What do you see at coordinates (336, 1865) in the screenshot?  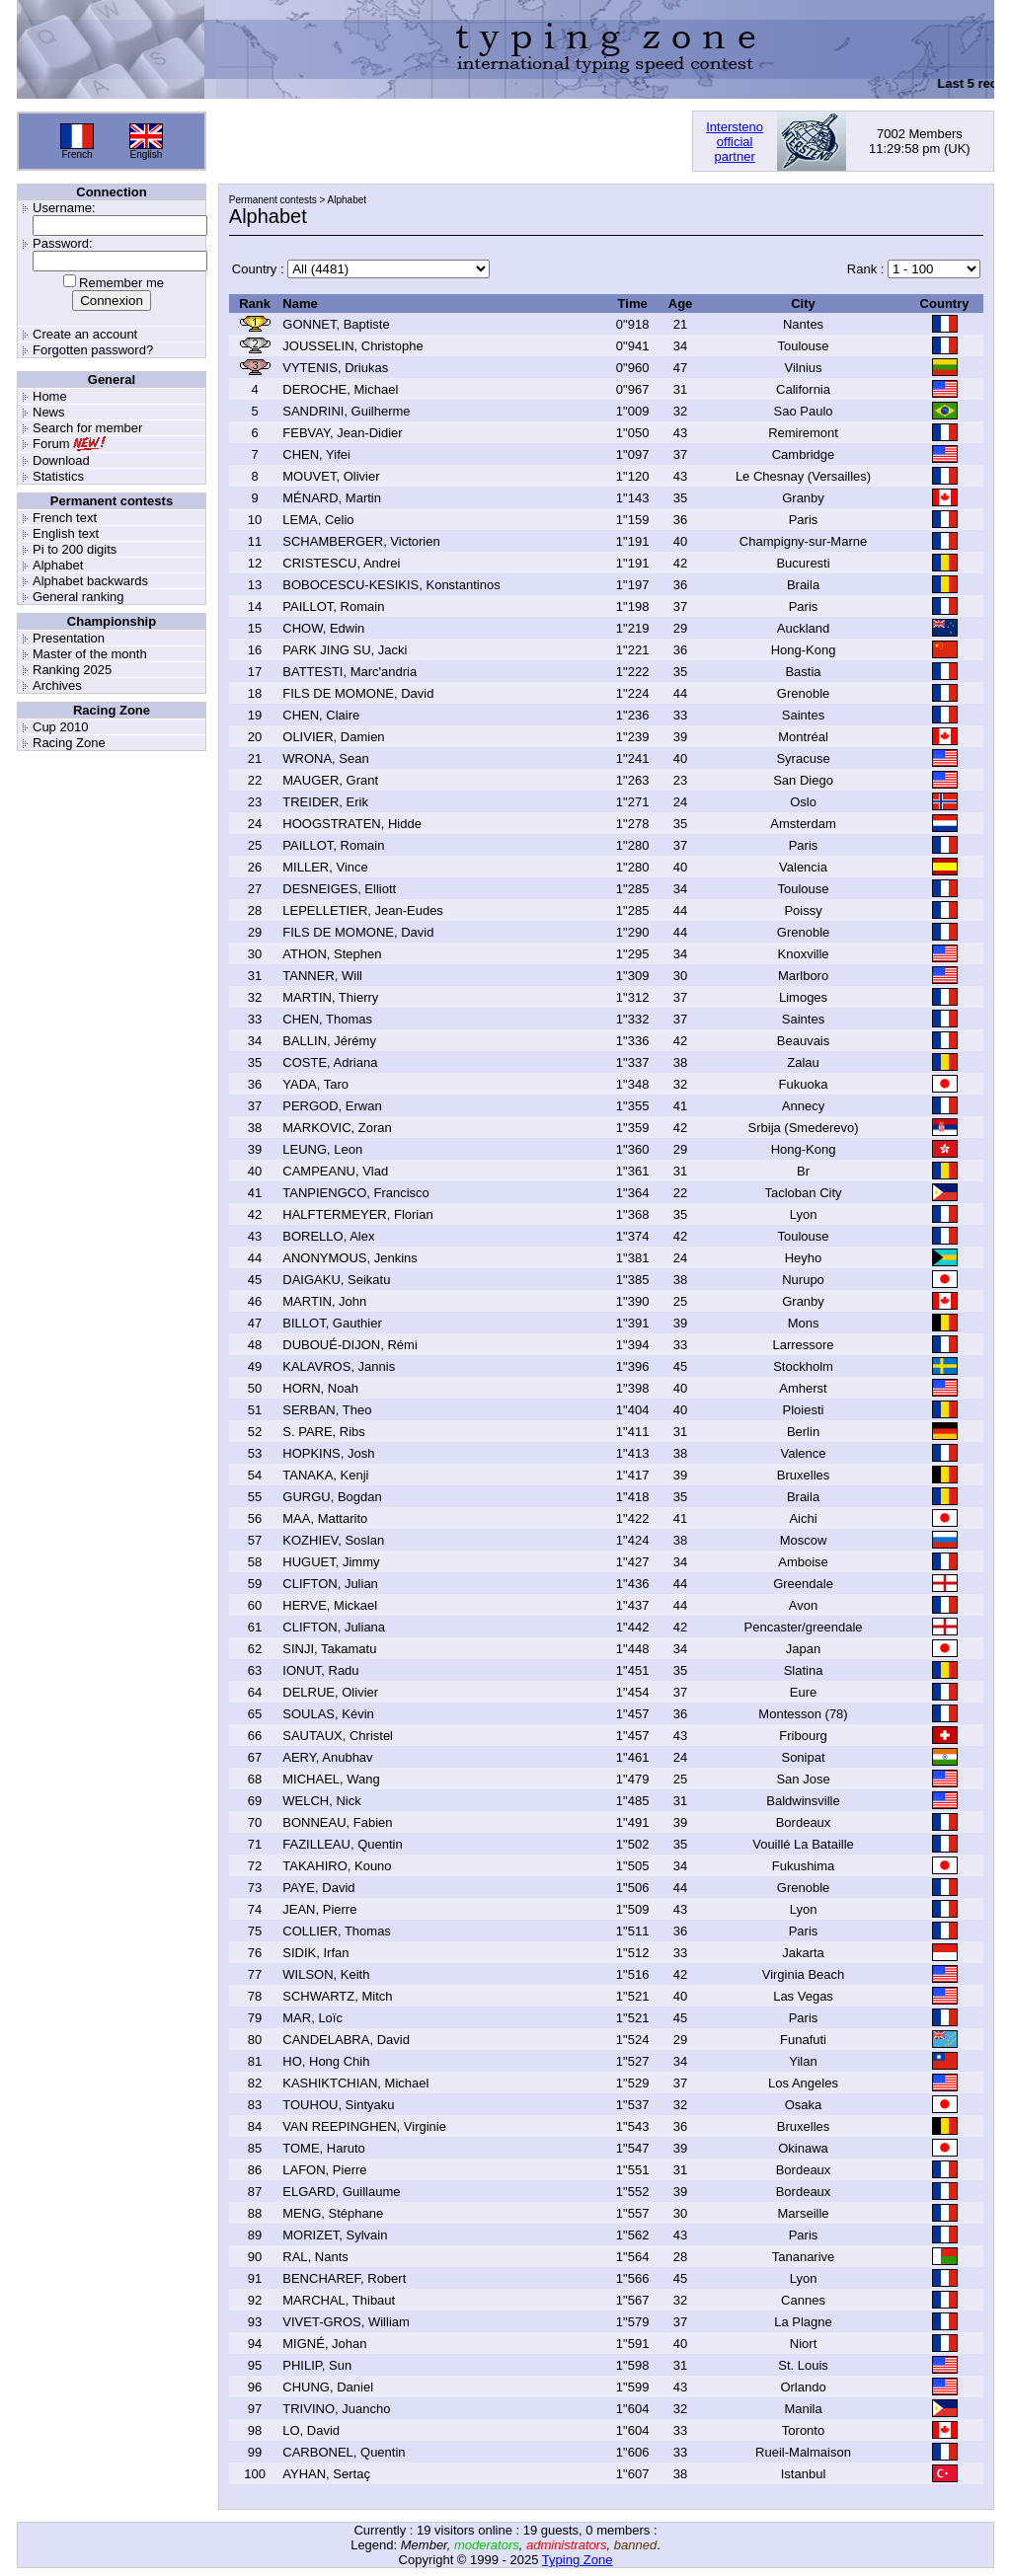 I see `TAKAHIRO, Kouno` at bounding box center [336, 1865].